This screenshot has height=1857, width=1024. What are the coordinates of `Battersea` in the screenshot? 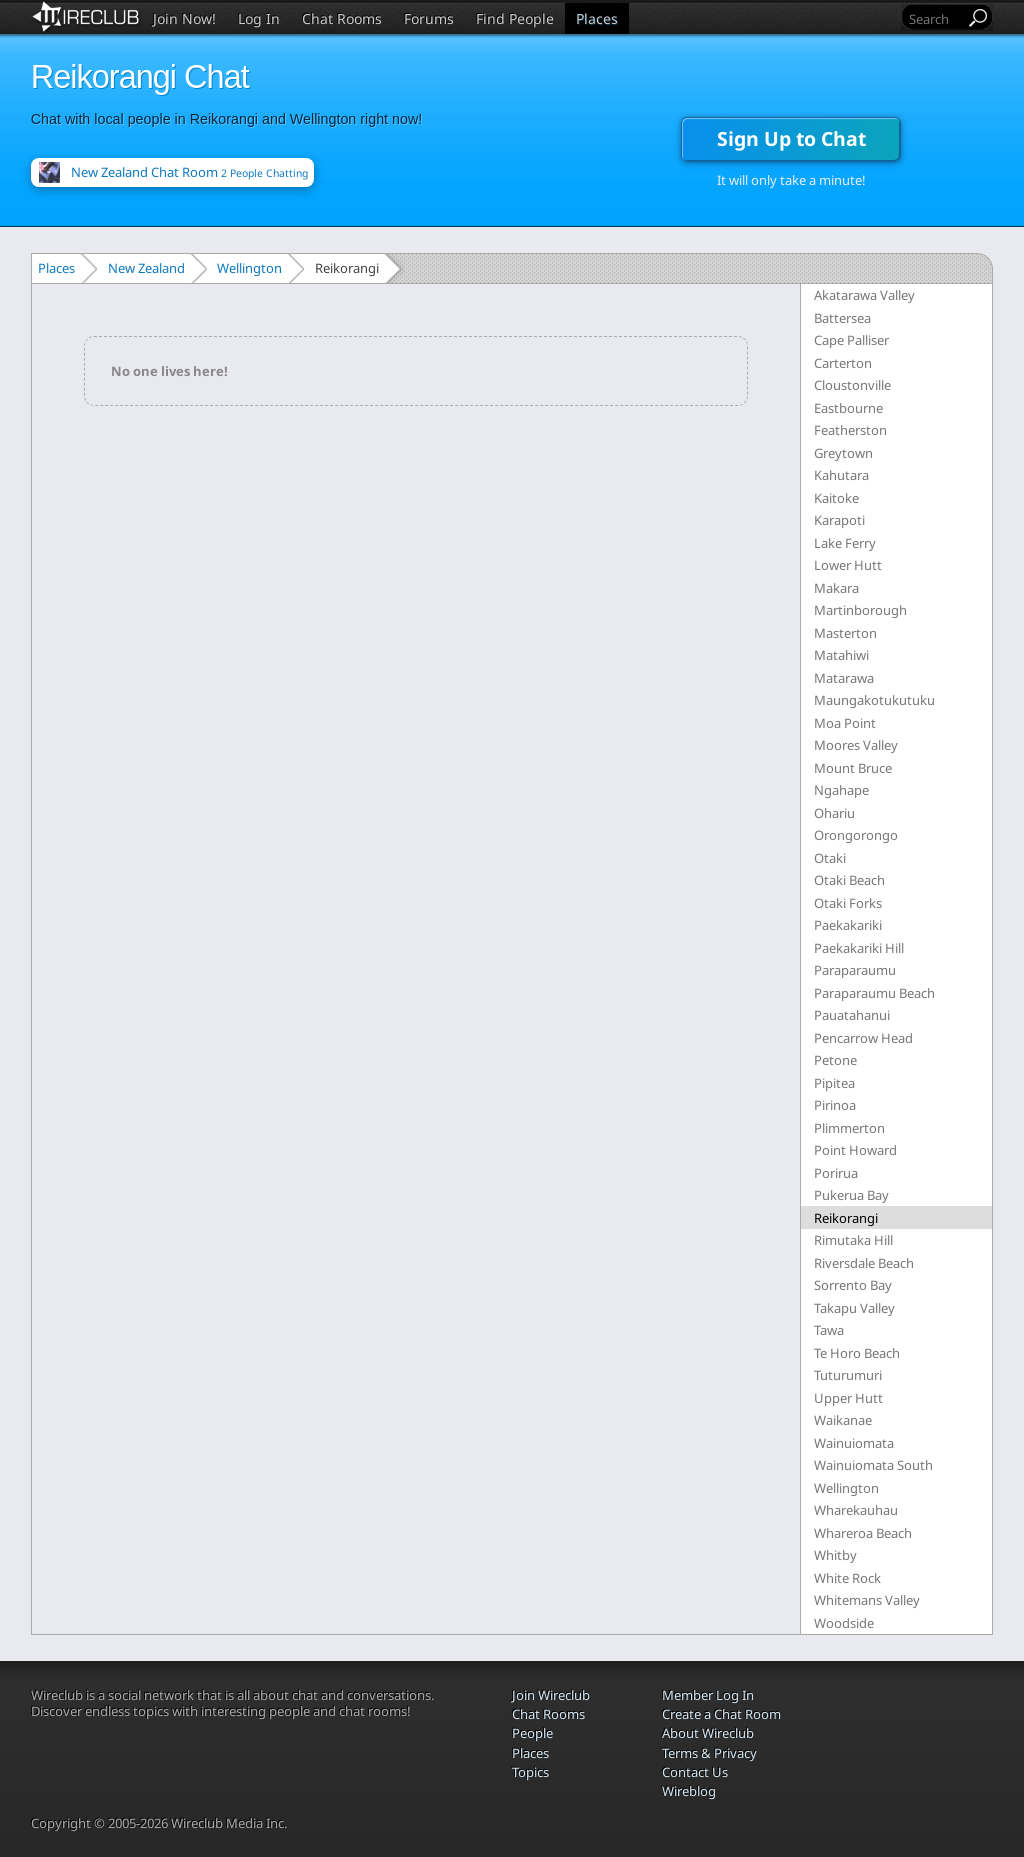 It's located at (842, 318).